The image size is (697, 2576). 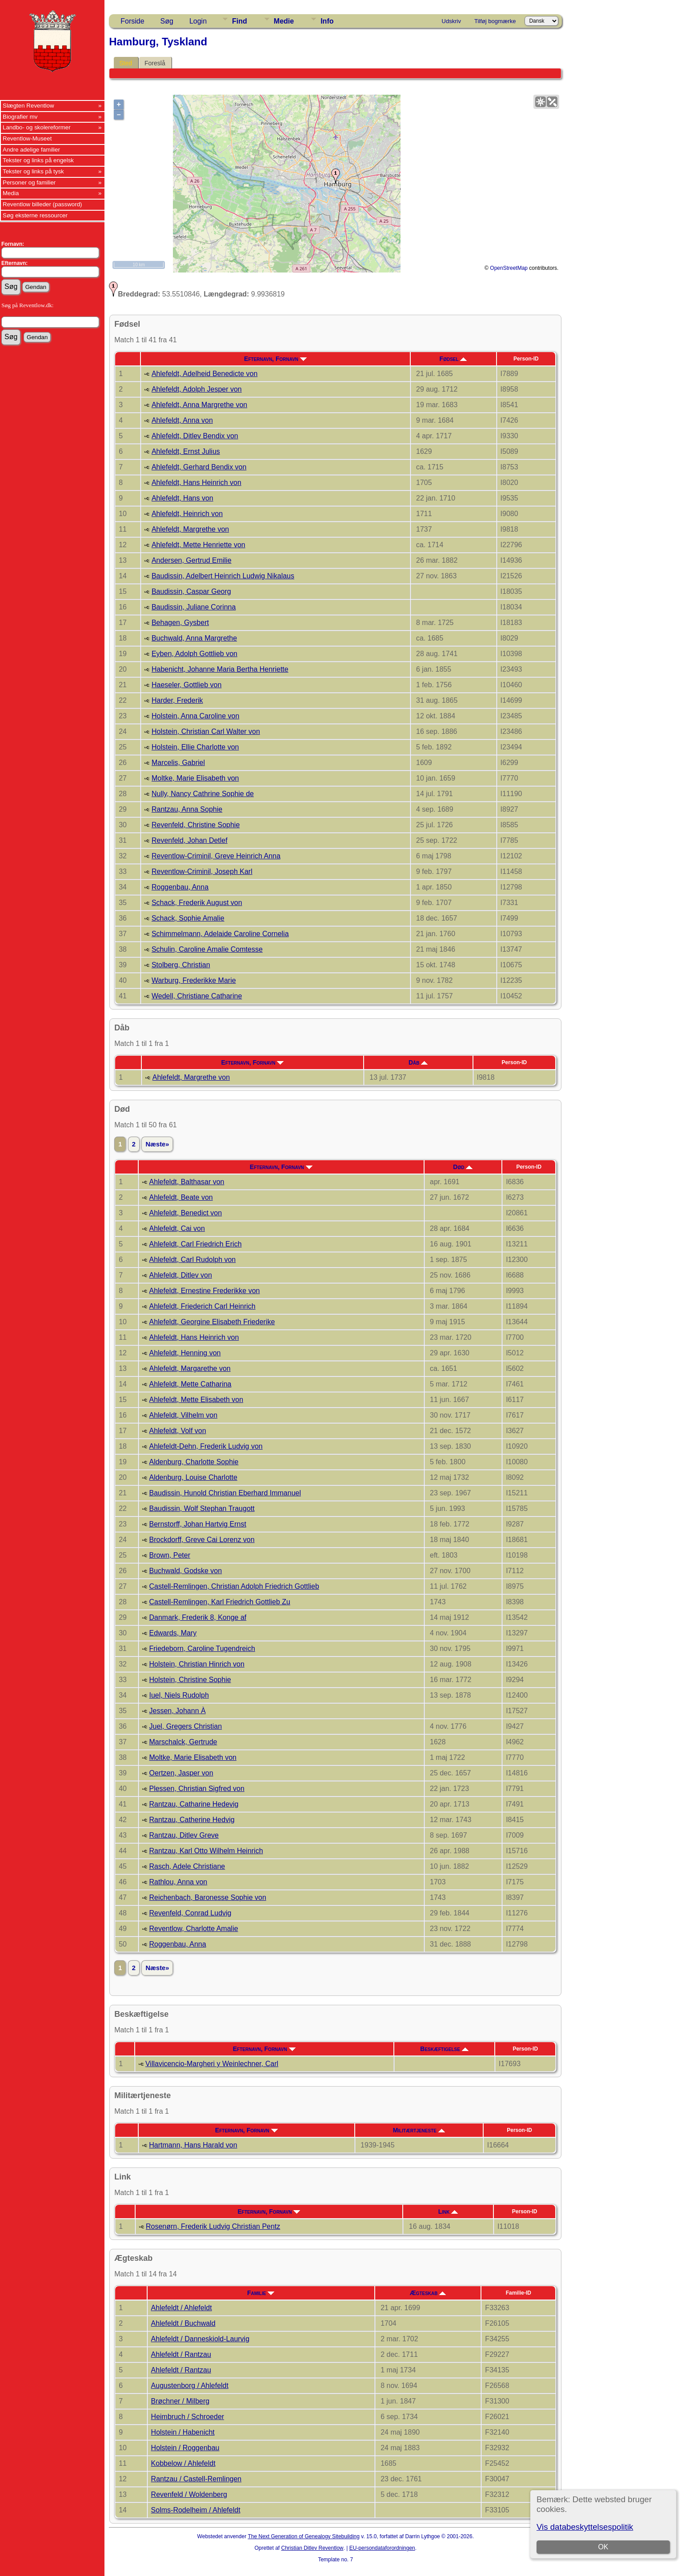 I want to click on Revenfeld, Johan Detlef, so click(x=190, y=840).